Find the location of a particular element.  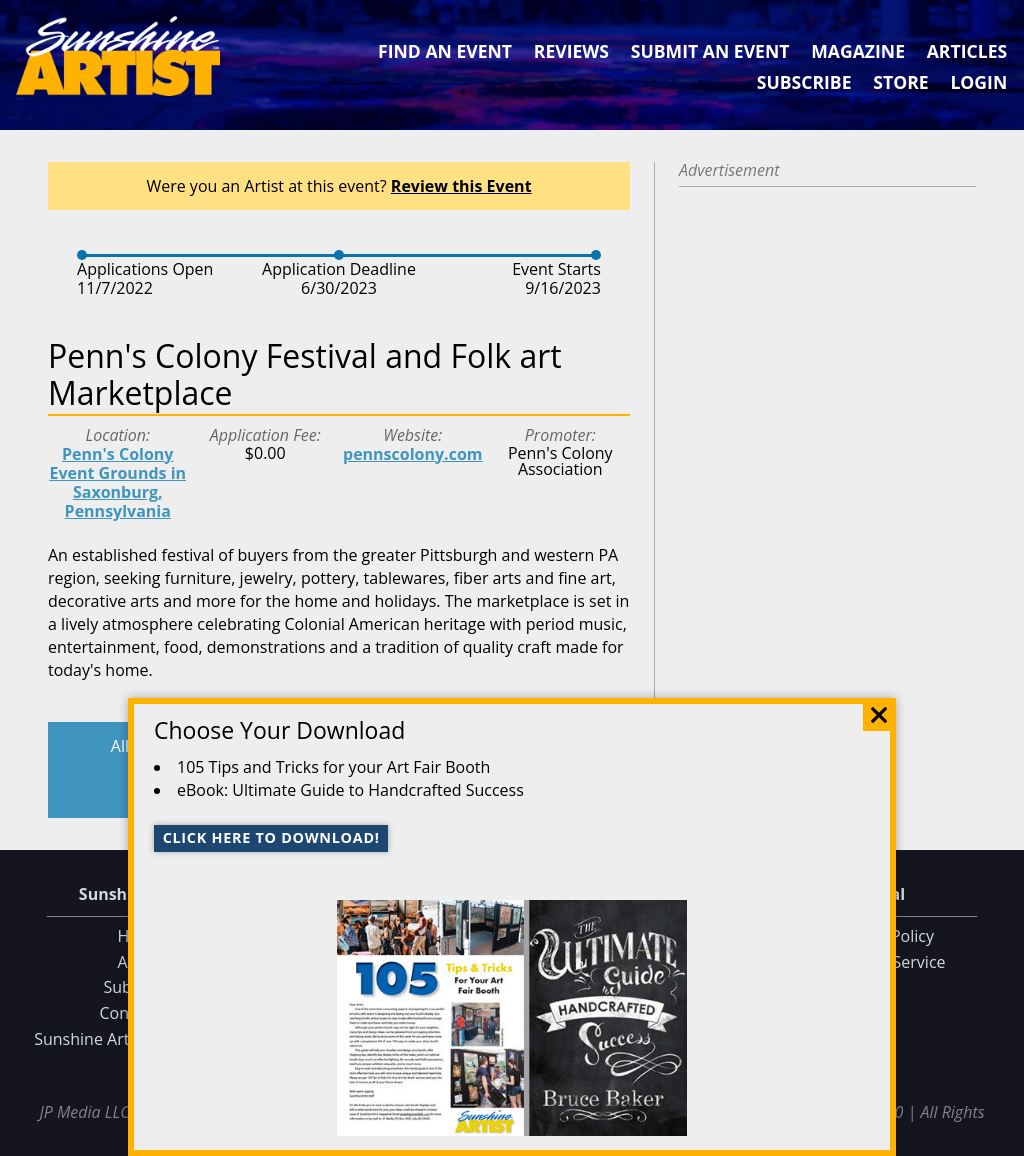

Penn's Colony Event Grounds in Saxonburg, Pennsylvania is located at coordinates (117, 483).